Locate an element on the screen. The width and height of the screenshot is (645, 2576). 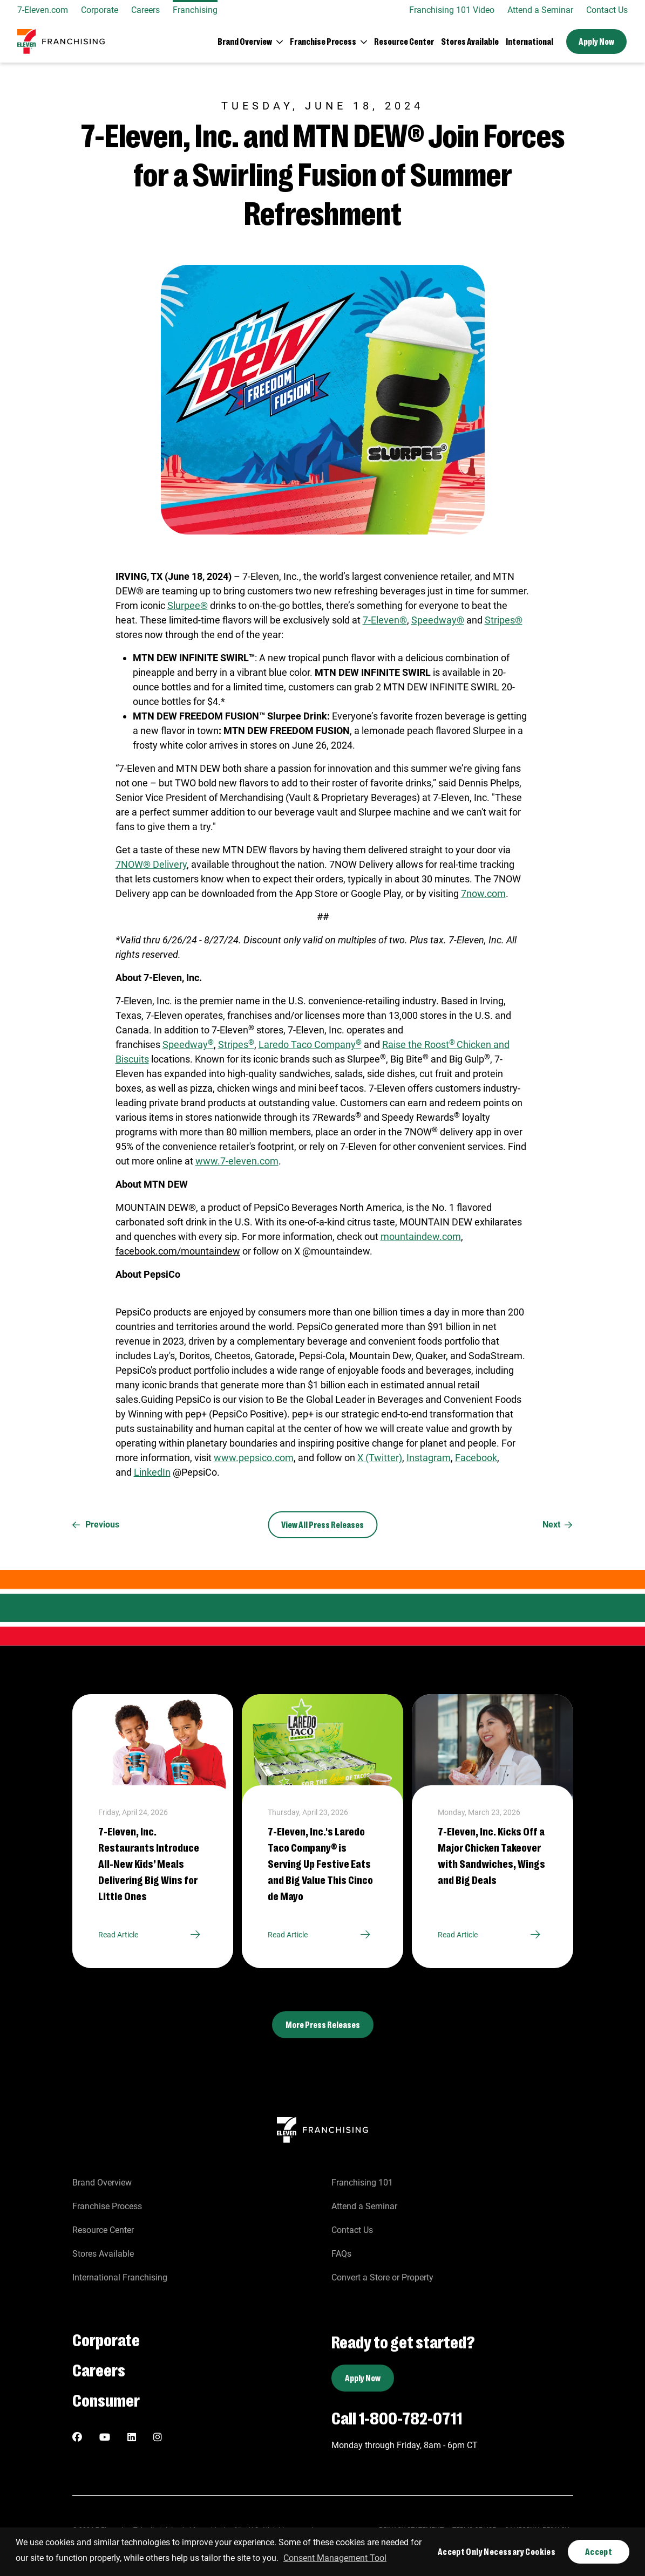
7-Eleven.com is located at coordinates (42, 10).